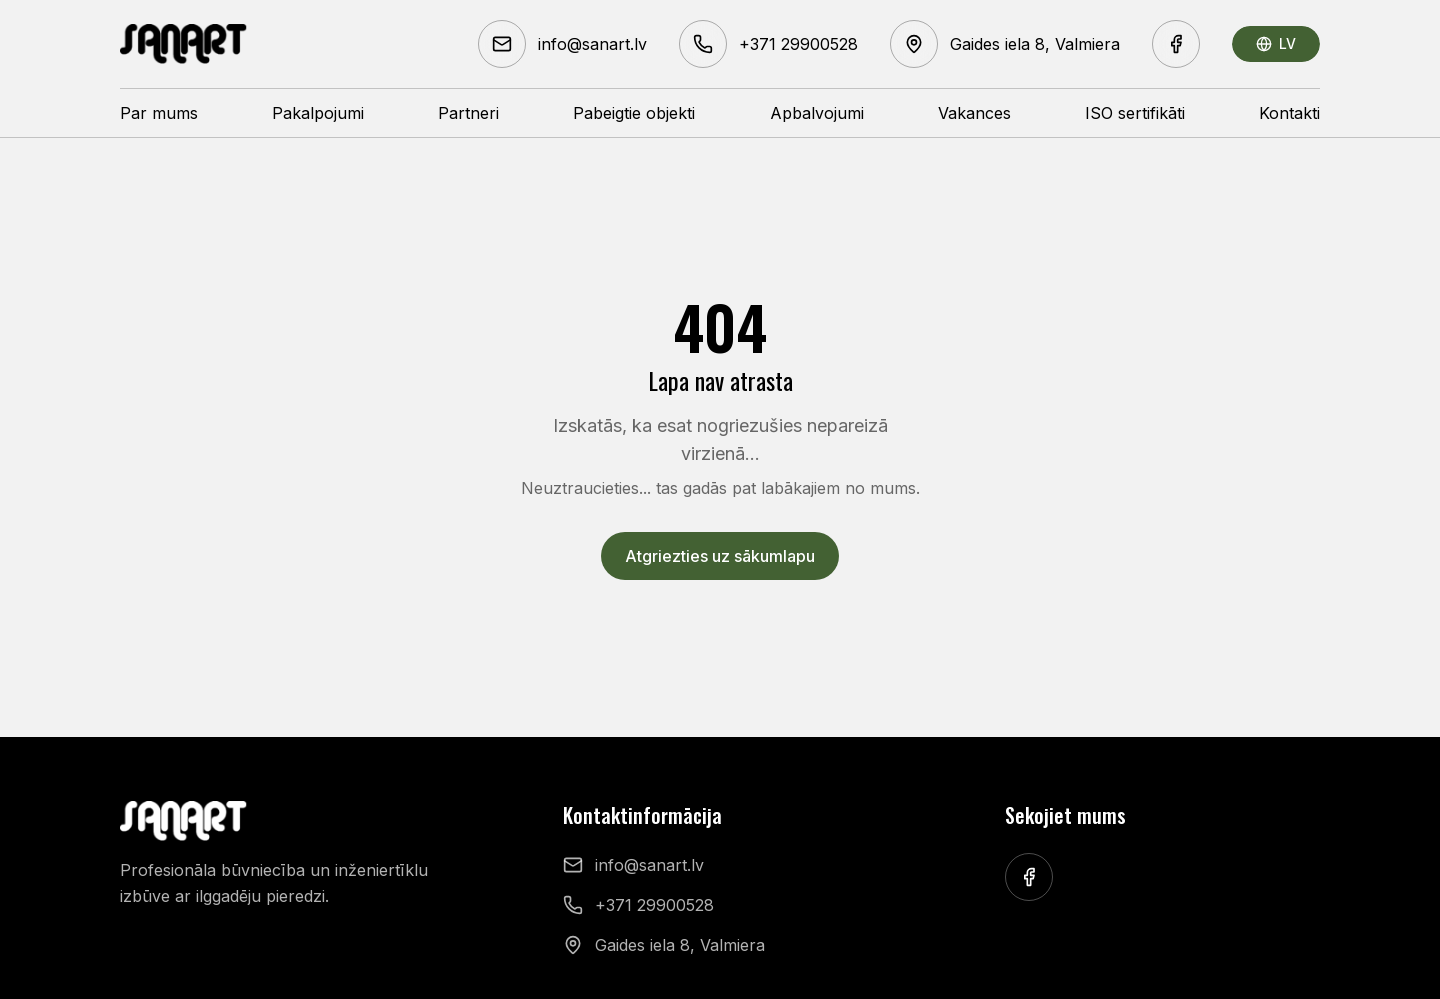 The height and width of the screenshot is (999, 1440). Describe the element at coordinates (184, 44) in the screenshot. I see `[Sanart homepage]` at that location.